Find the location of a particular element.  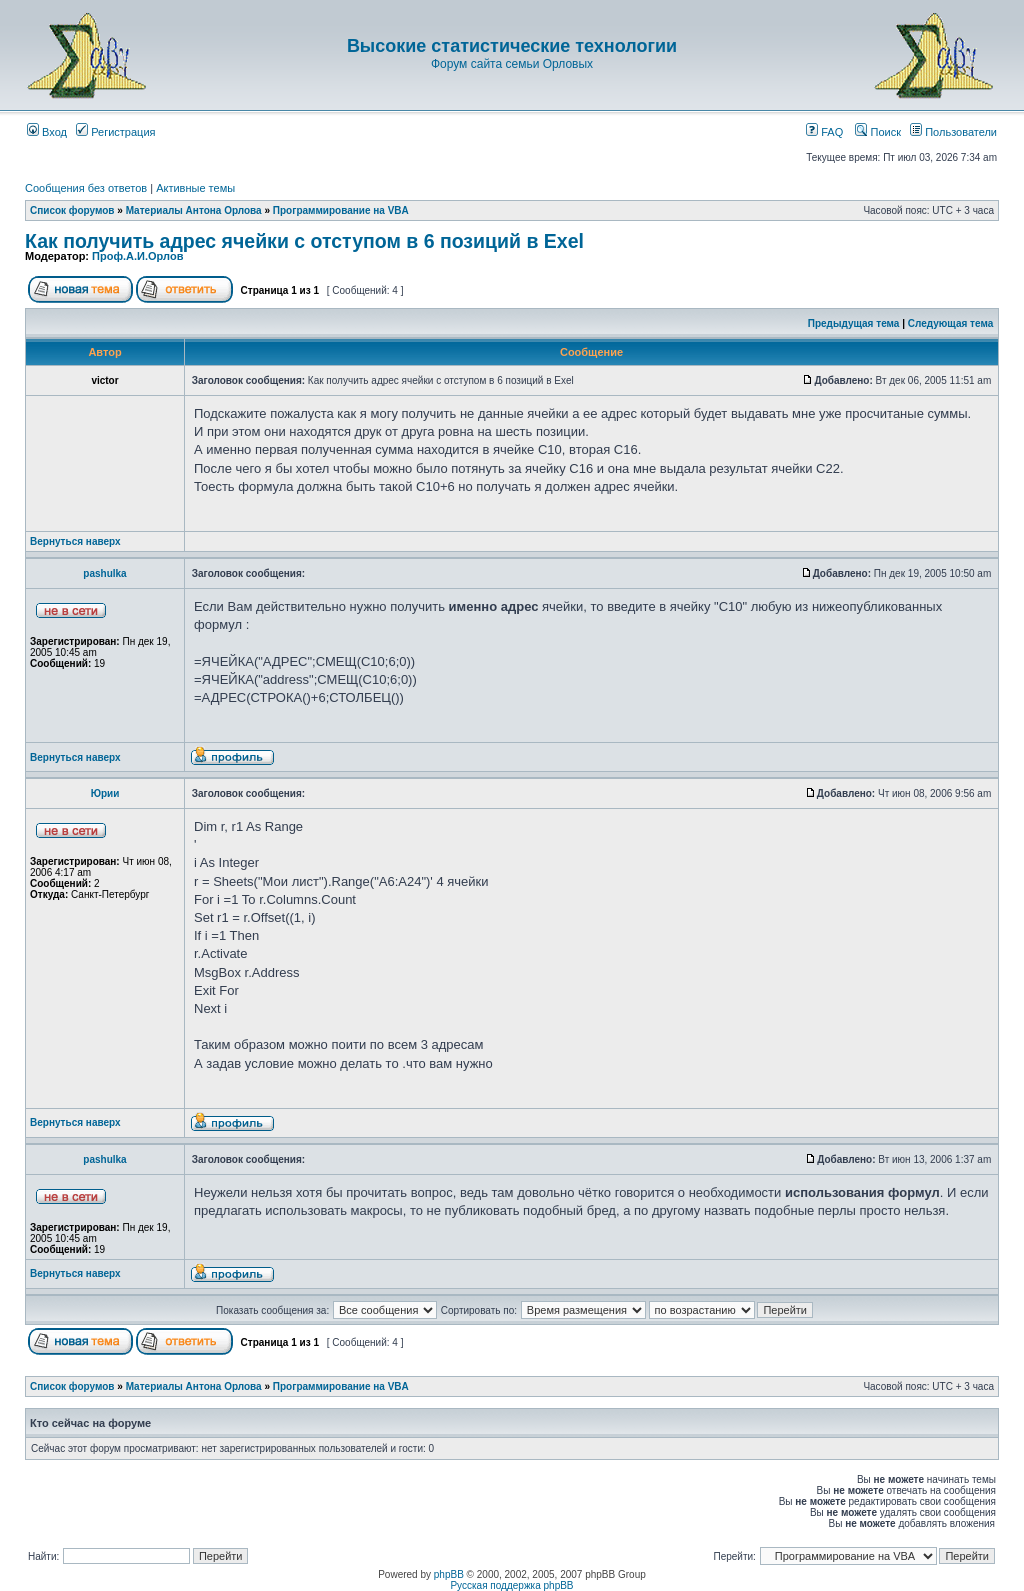

Сообщения без ответов is located at coordinates (86, 188).